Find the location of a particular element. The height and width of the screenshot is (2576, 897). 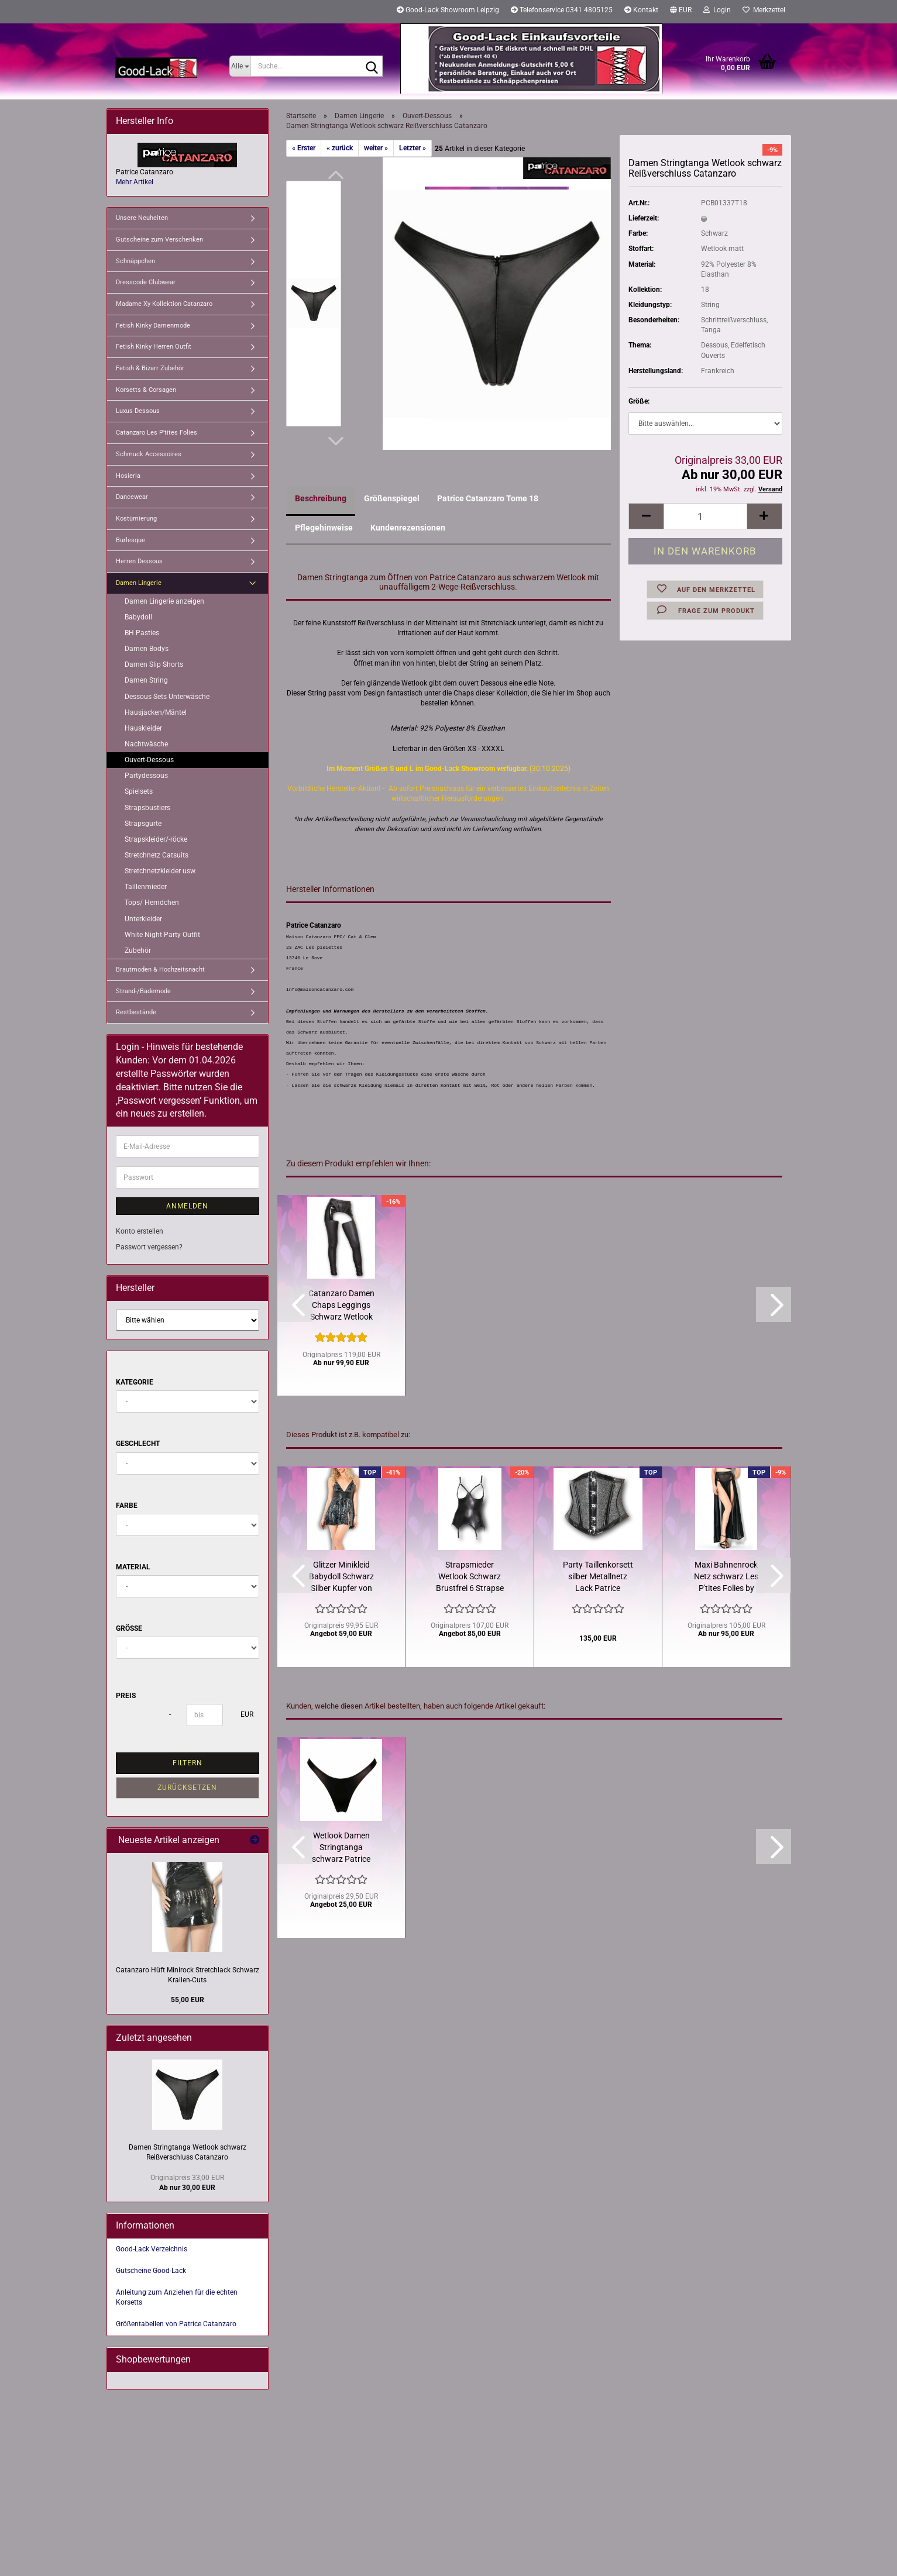

Damen String is located at coordinates (146, 680).